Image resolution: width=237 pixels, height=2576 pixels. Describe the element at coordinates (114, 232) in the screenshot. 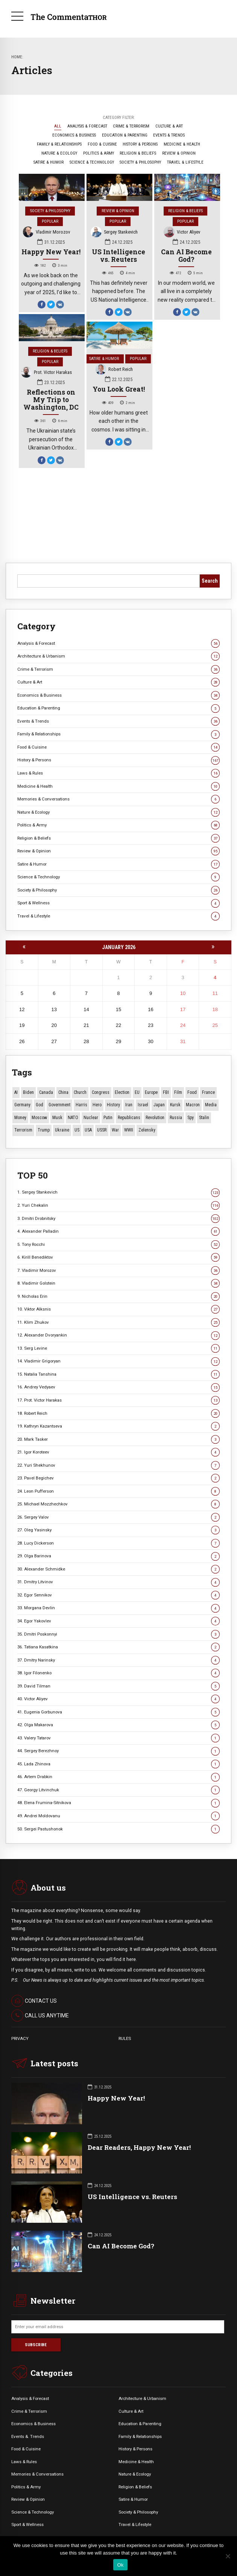

I see `Sergey Stankevich` at that location.